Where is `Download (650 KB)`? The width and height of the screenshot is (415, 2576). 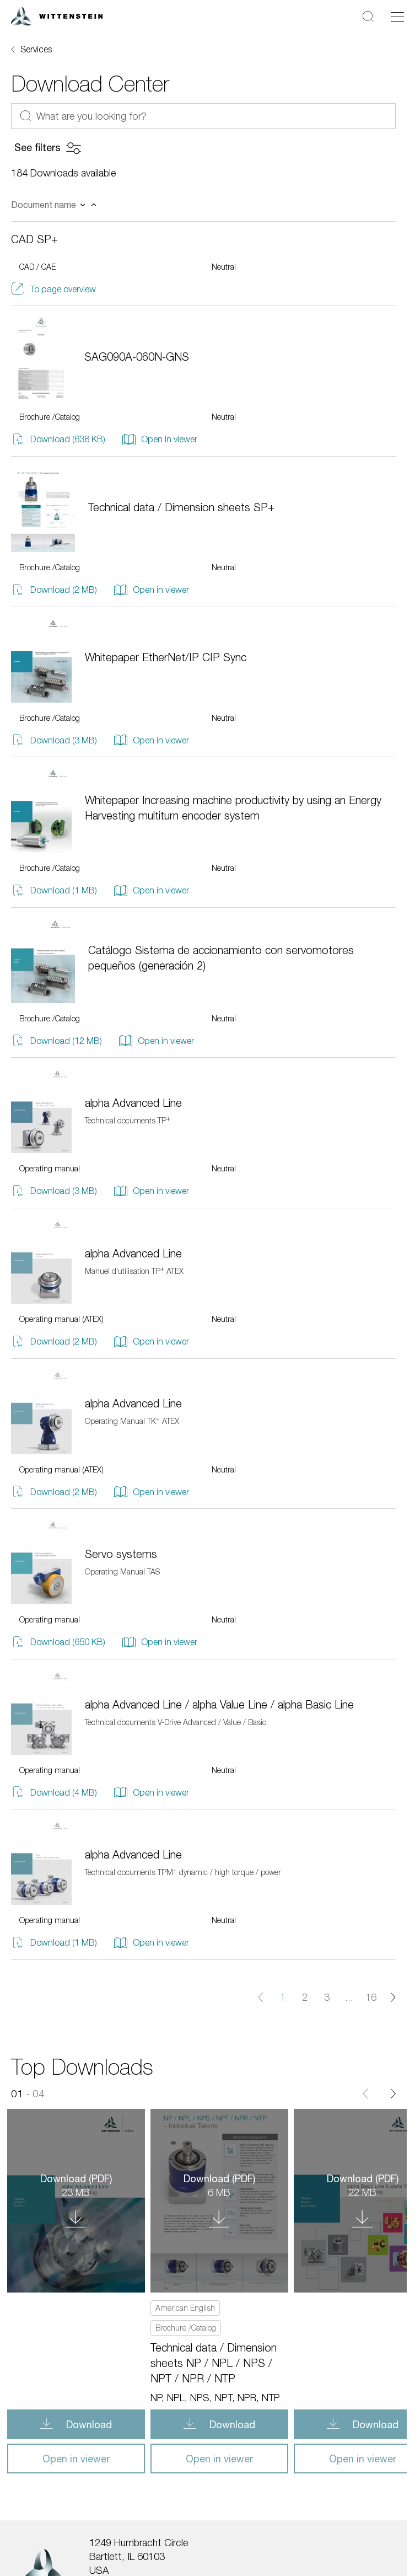 Download (650 KB) is located at coordinates (58, 1642).